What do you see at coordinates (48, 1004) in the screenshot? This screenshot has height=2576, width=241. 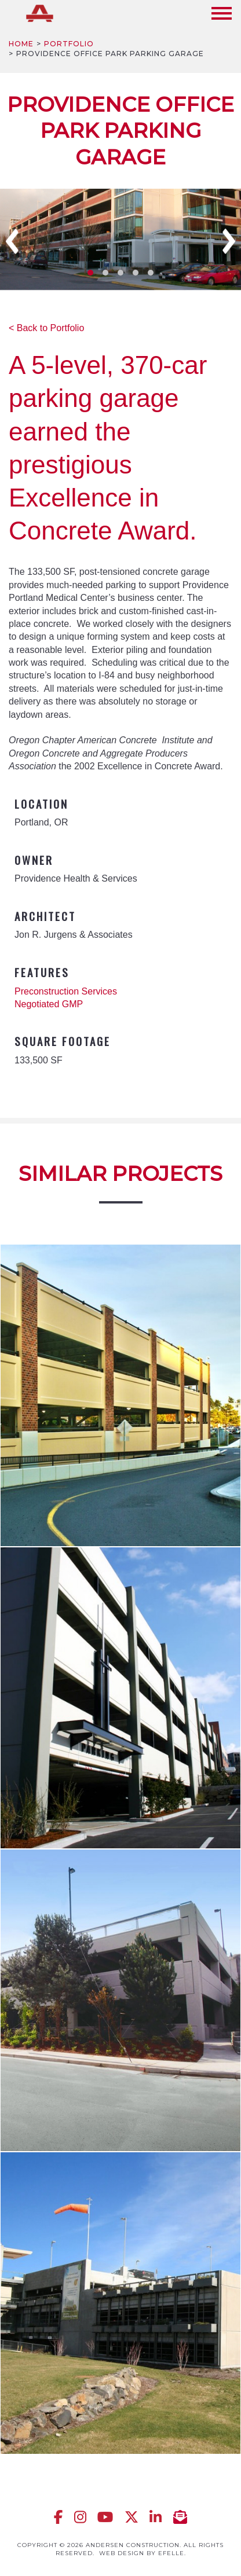 I see `Negotiated GMP` at bounding box center [48, 1004].